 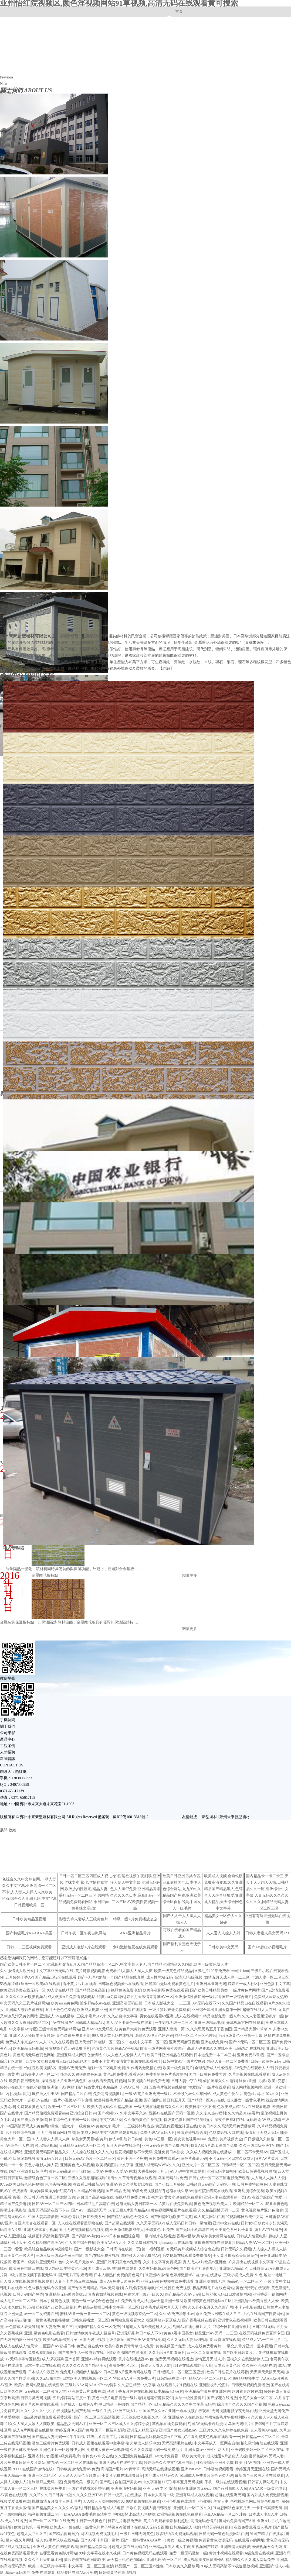 What do you see at coordinates (223, 2430) in the screenshot?
I see `三级片久久久色婷婷在线免费` at bounding box center [223, 2430].